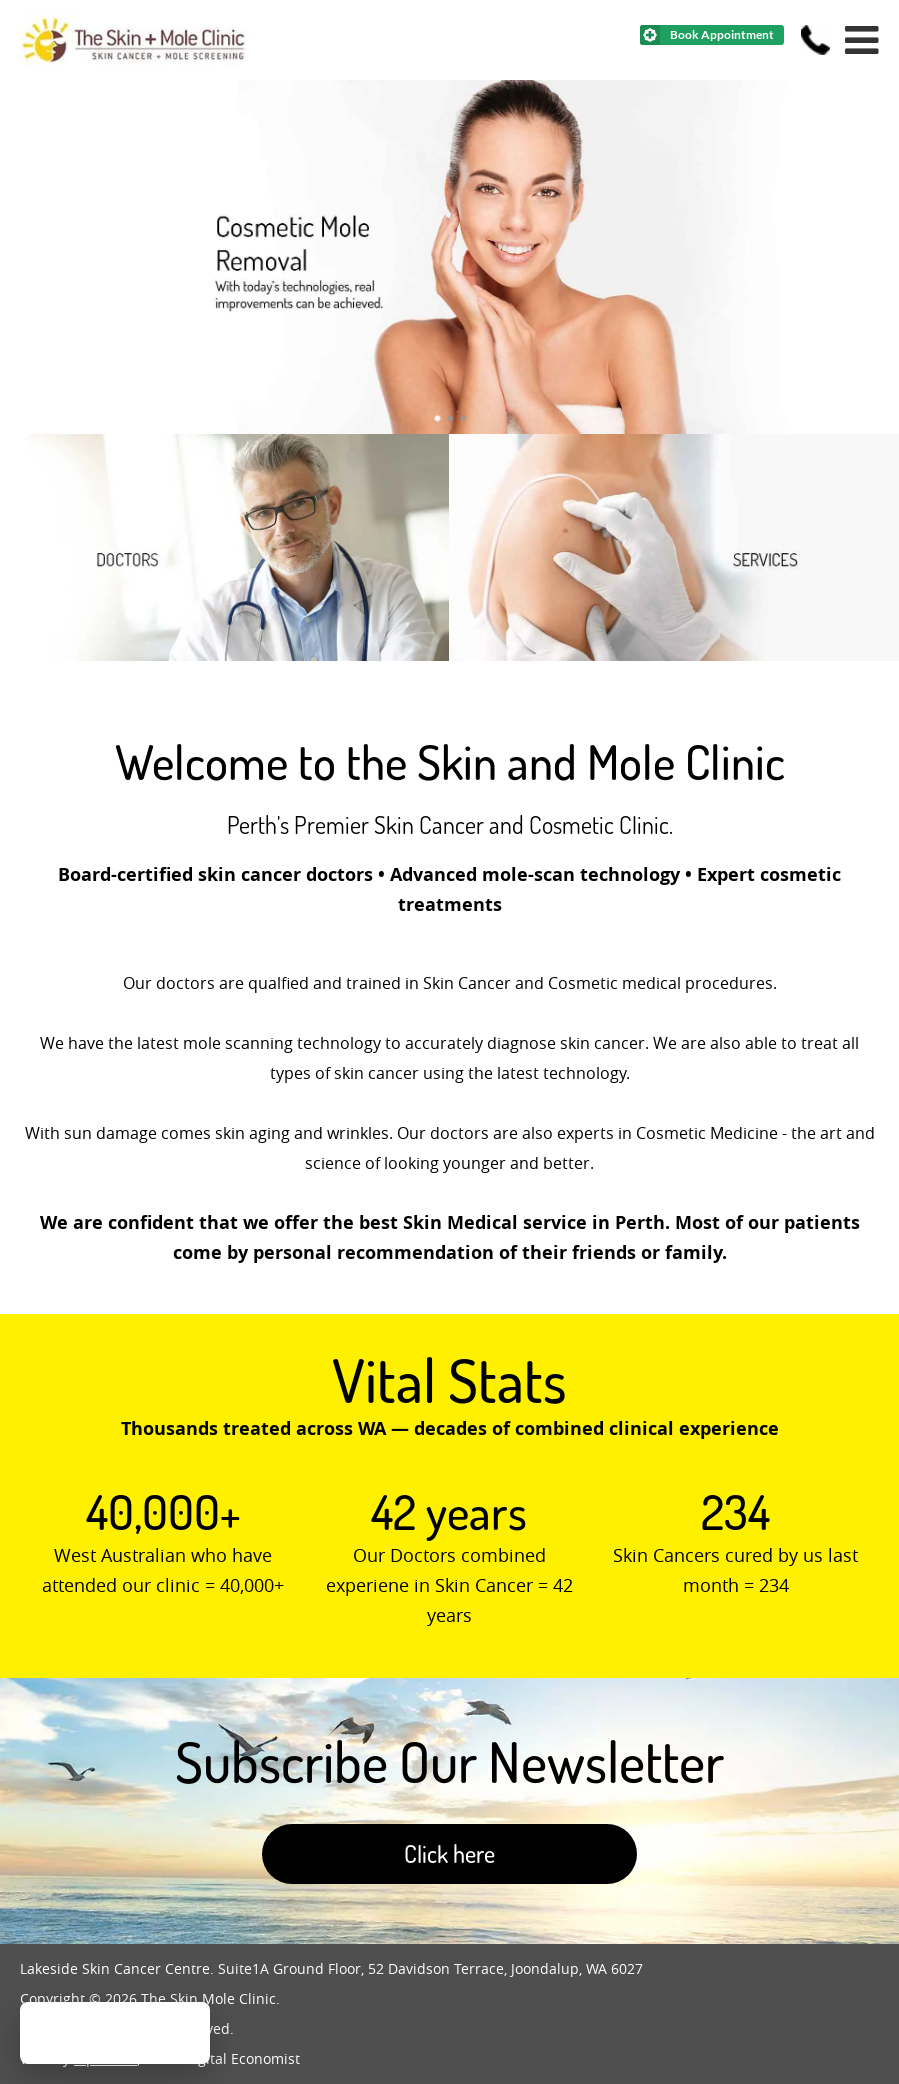 Image resolution: width=899 pixels, height=2084 pixels. Describe the element at coordinates (135, 64) in the screenshot. I see `[Home]` at that location.